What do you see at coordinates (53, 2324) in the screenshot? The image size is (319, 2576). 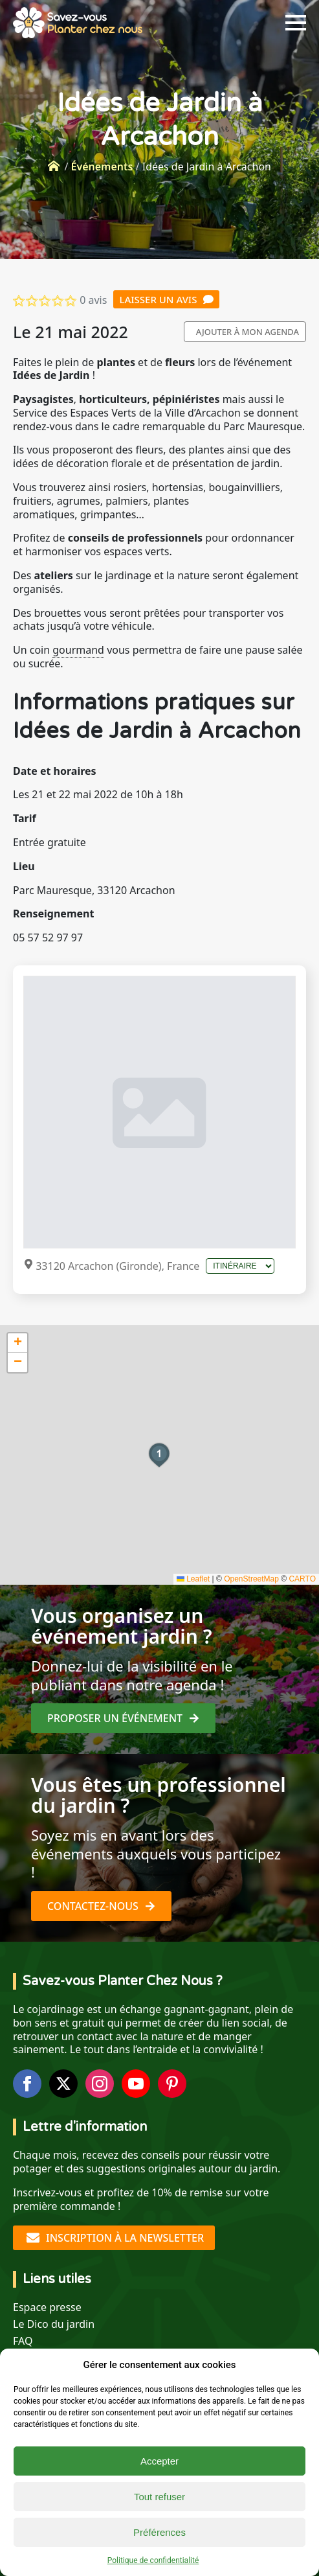 I see `Le Dico du jardin` at bounding box center [53, 2324].